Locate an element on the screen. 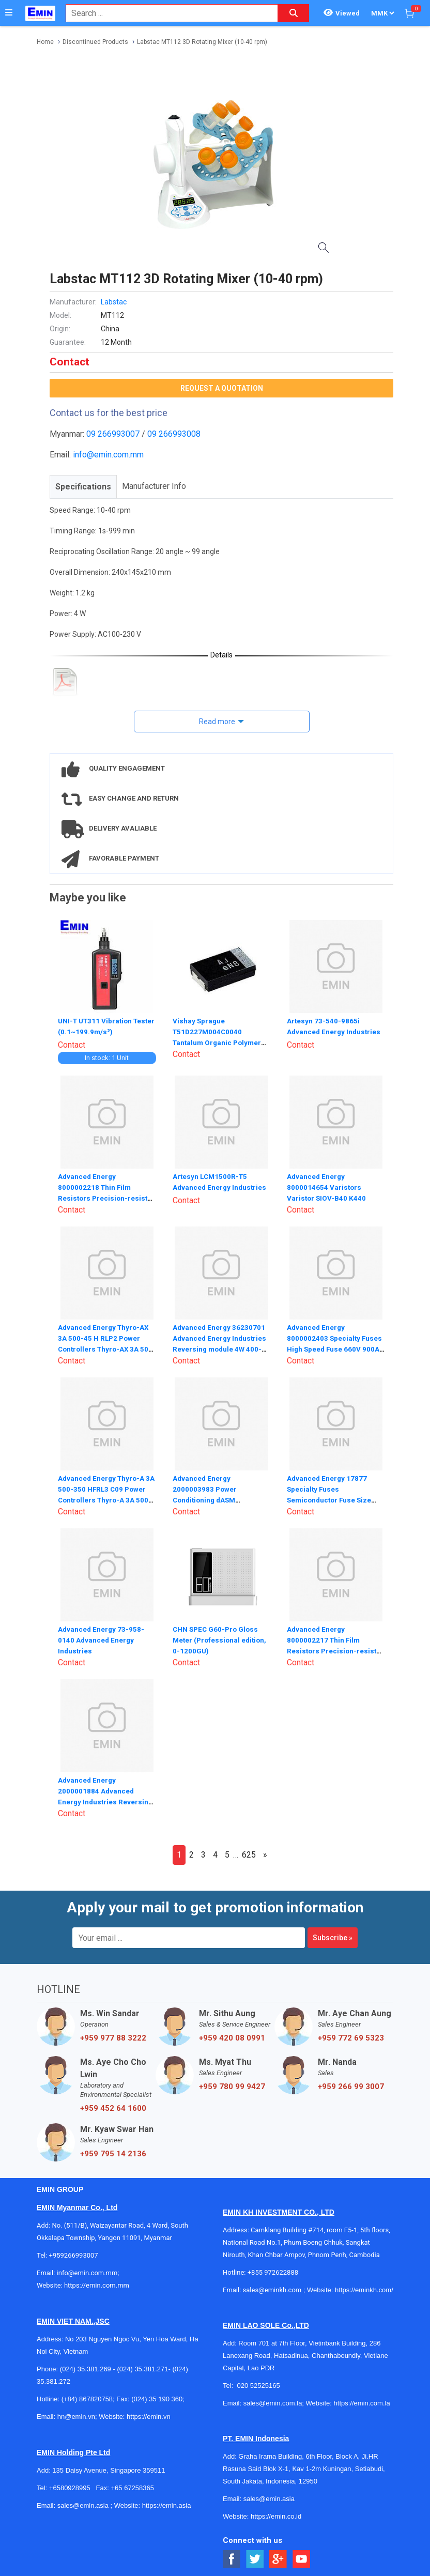 Image resolution: width=430 pixels, height=2576 pixels. hn@emin.vn is located at coordinates (76, 2415).